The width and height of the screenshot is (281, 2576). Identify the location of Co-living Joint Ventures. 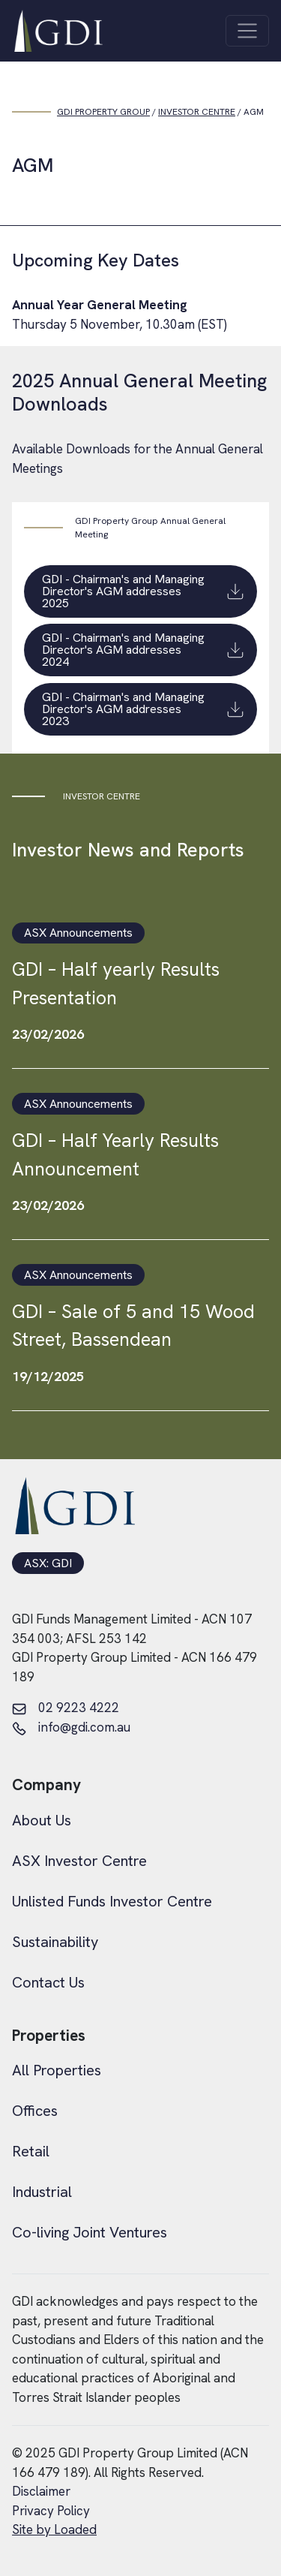
(89, 2232).